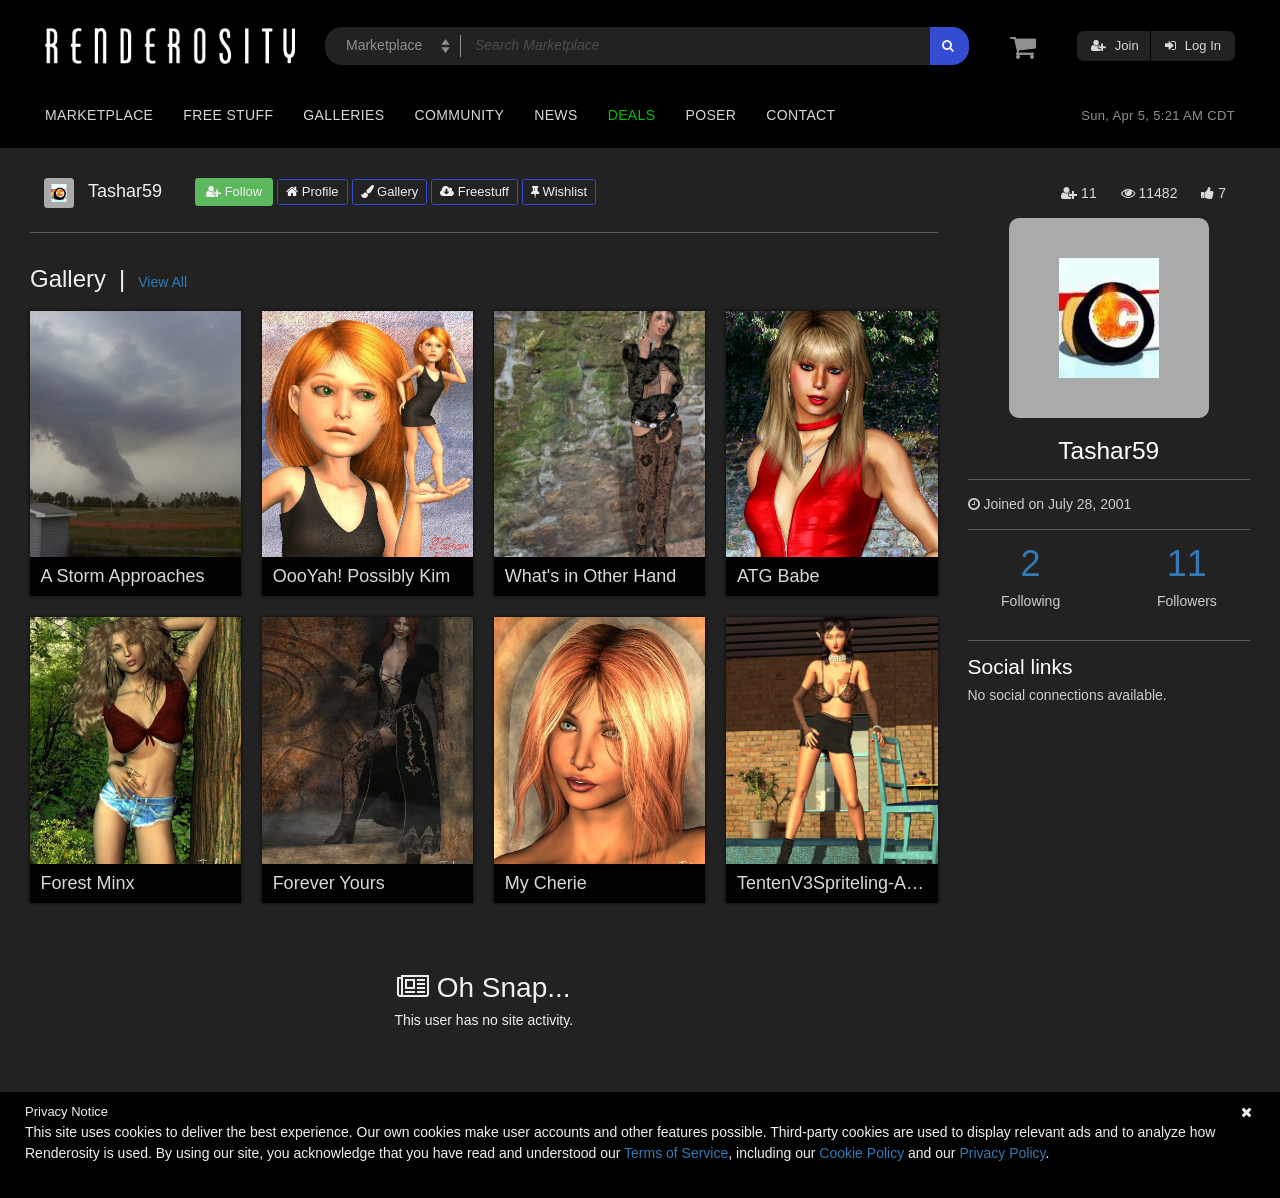 Image resolution: width=1280 pixels, height=1198 pixels. Describe the element at coordinates (99, 115) in the screenshot. I see `Marketplace` at that location.